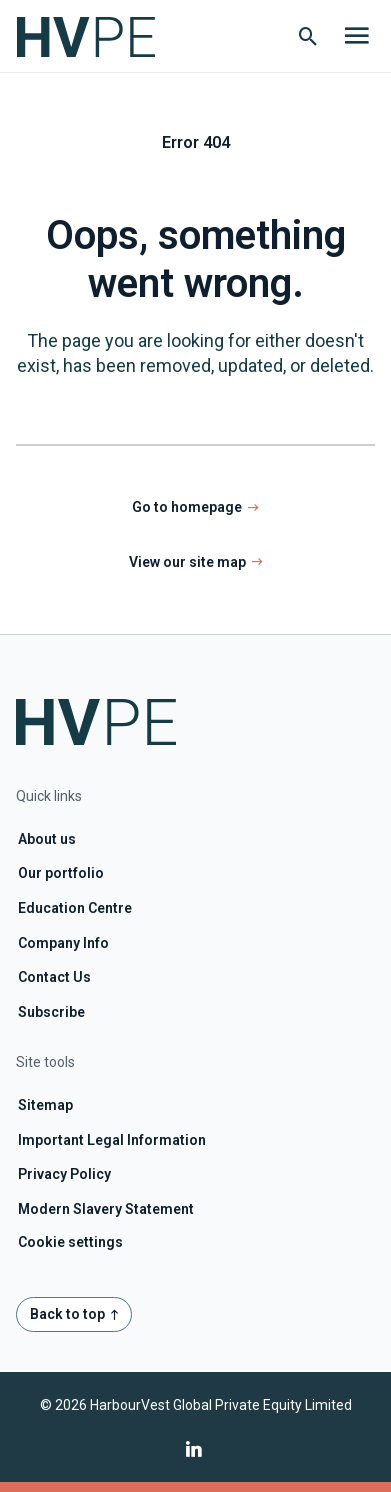  What do you see at coordinates (45, 1105) in the screenshot?
I see `Sitemap` at bounding box center [45, 1105].